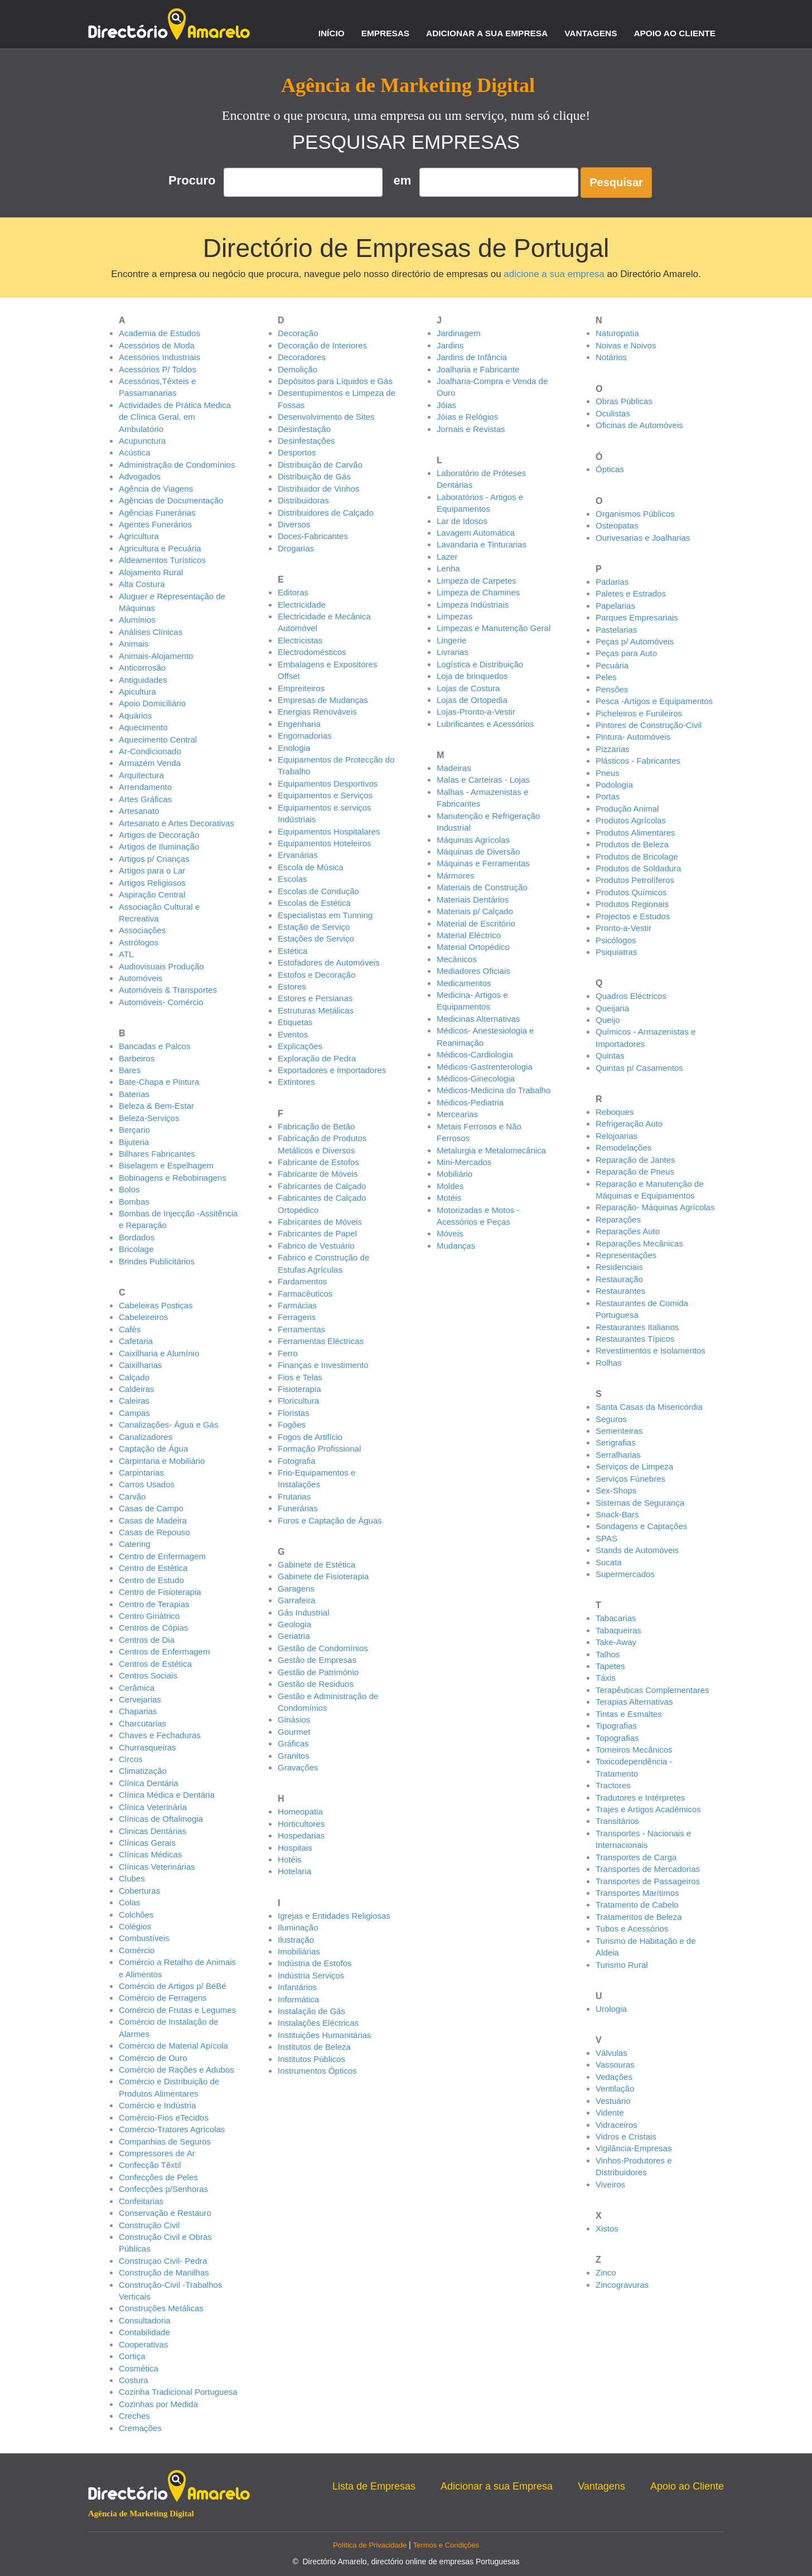 The height and width of the screenshot is (2576, 812). What do you see at coordinates (450, 345) in the screenshot?
I see `Jardins` at bounding box center [450, 345].